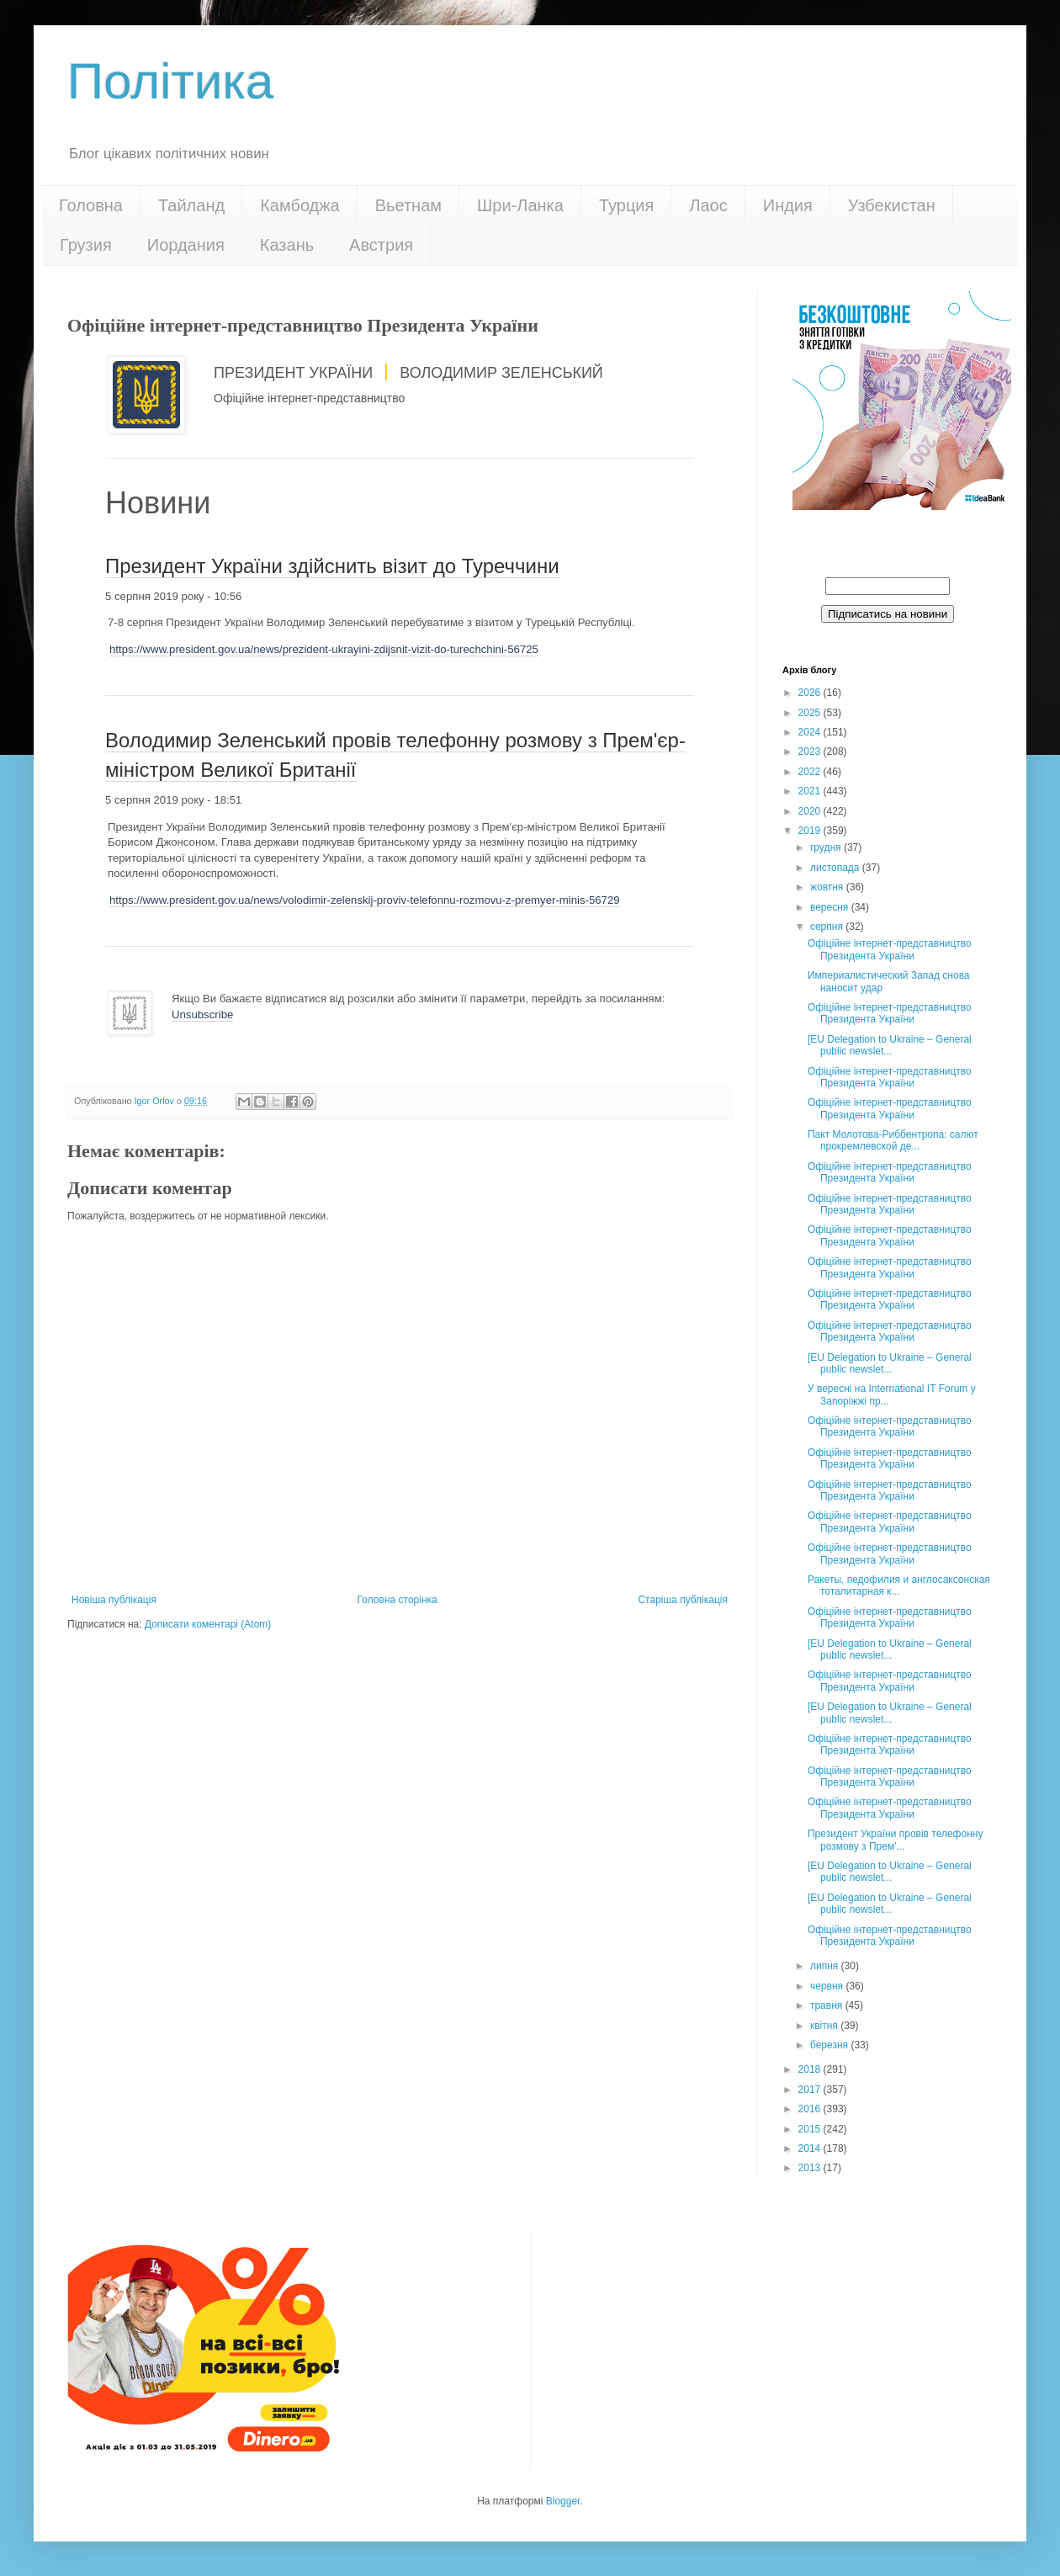 The height and width of the screenshot is (2576, 1060). I want to click on Новіша публікація, so click(114, 1600).